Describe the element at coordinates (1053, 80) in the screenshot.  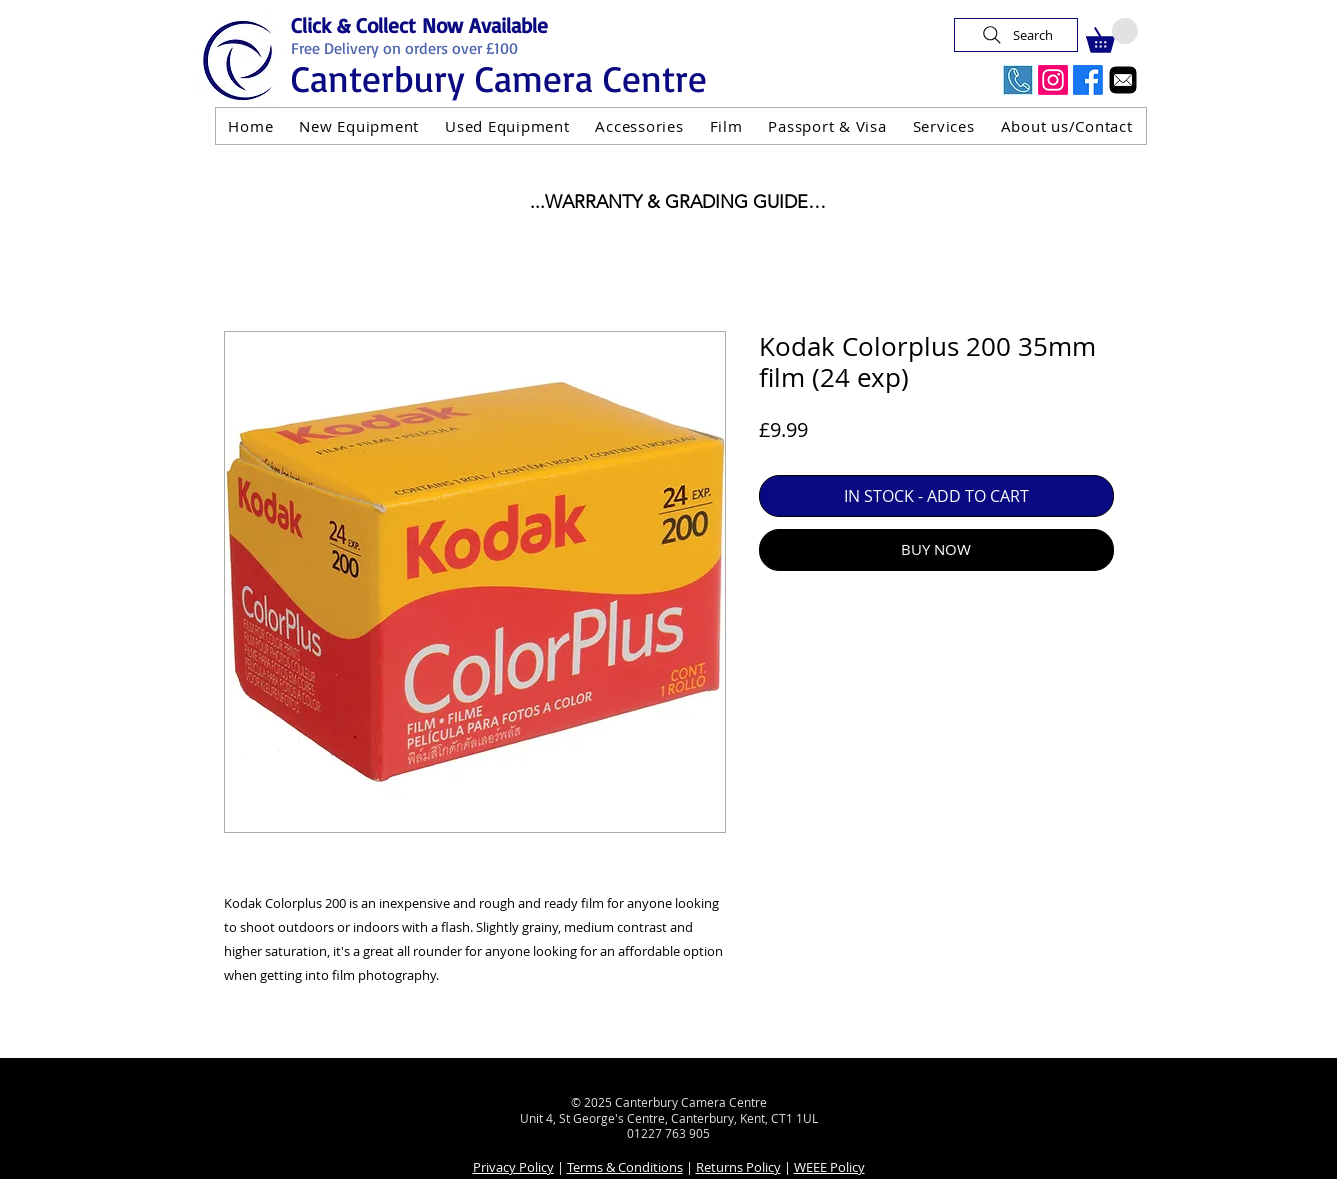
I see `[Instagram]` at that location.